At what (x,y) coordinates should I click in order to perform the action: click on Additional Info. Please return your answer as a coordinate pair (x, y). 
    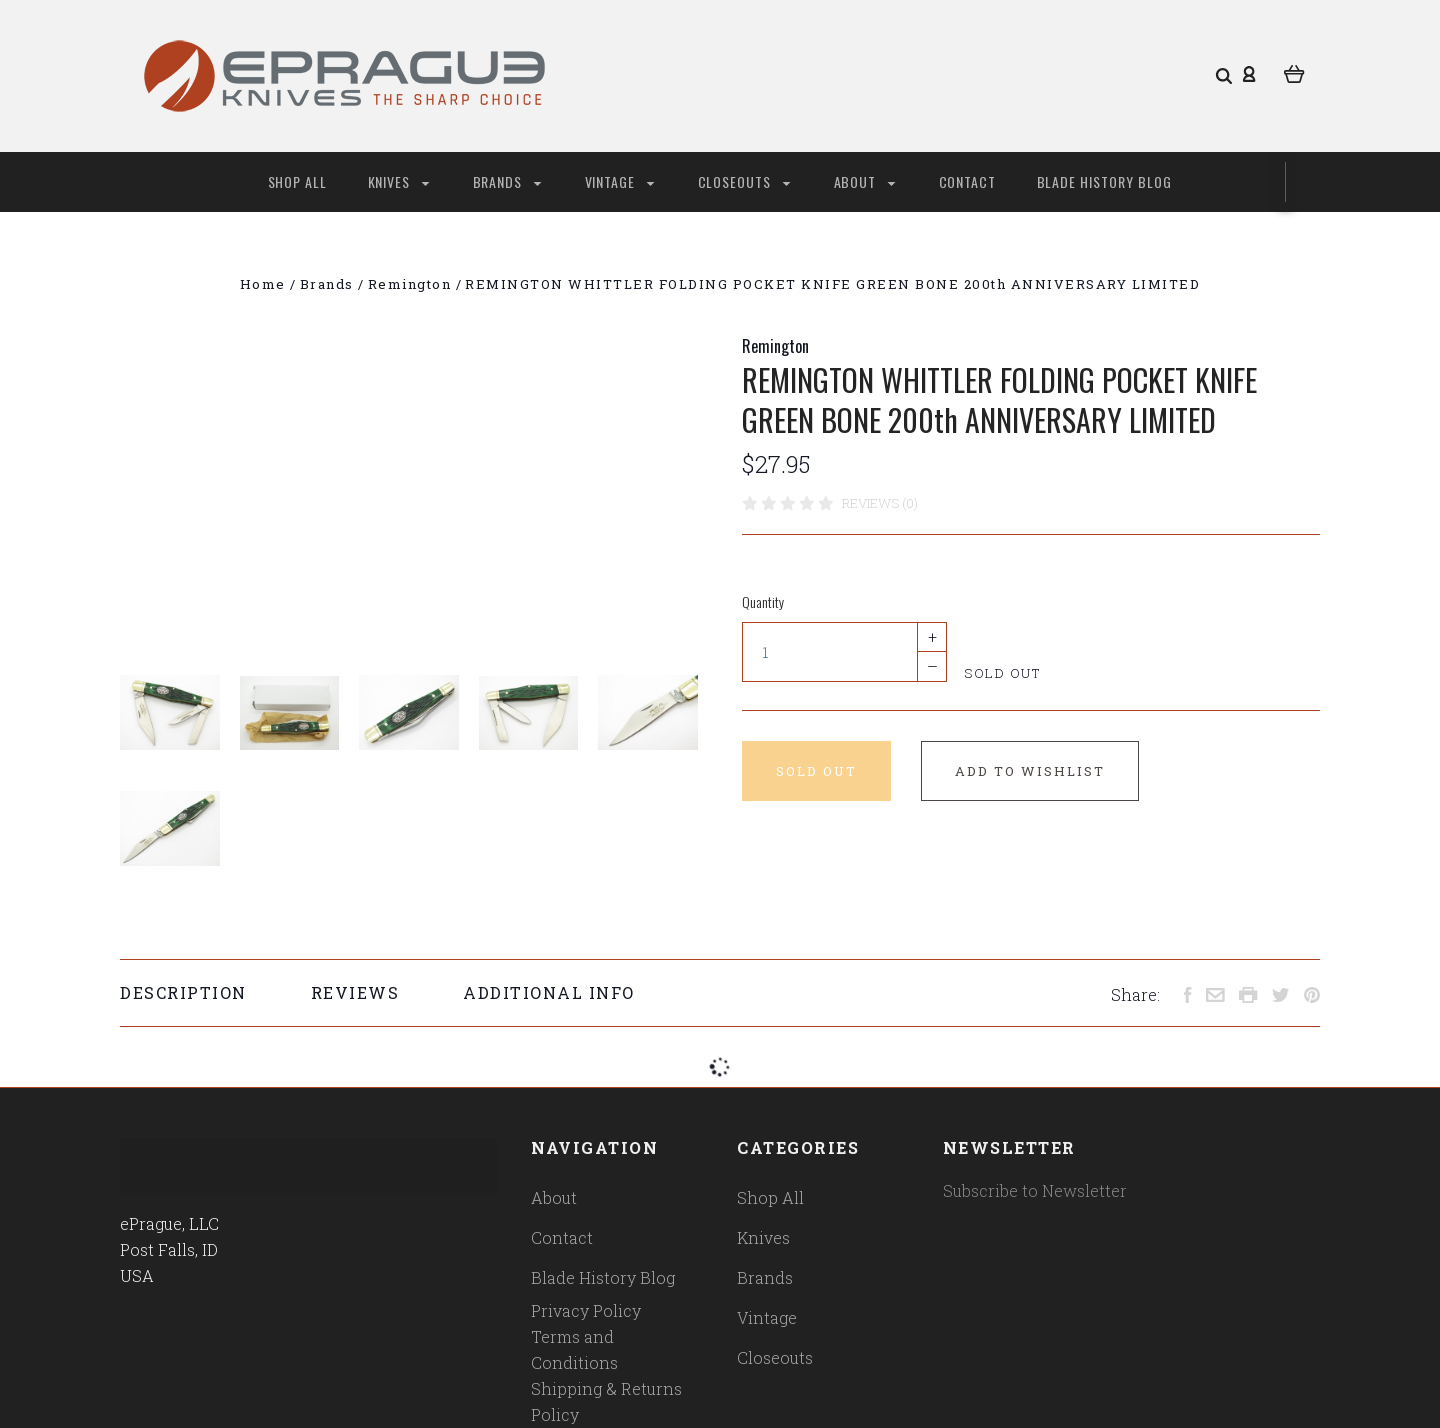
    Looking at the image, I should click on (549, 992).